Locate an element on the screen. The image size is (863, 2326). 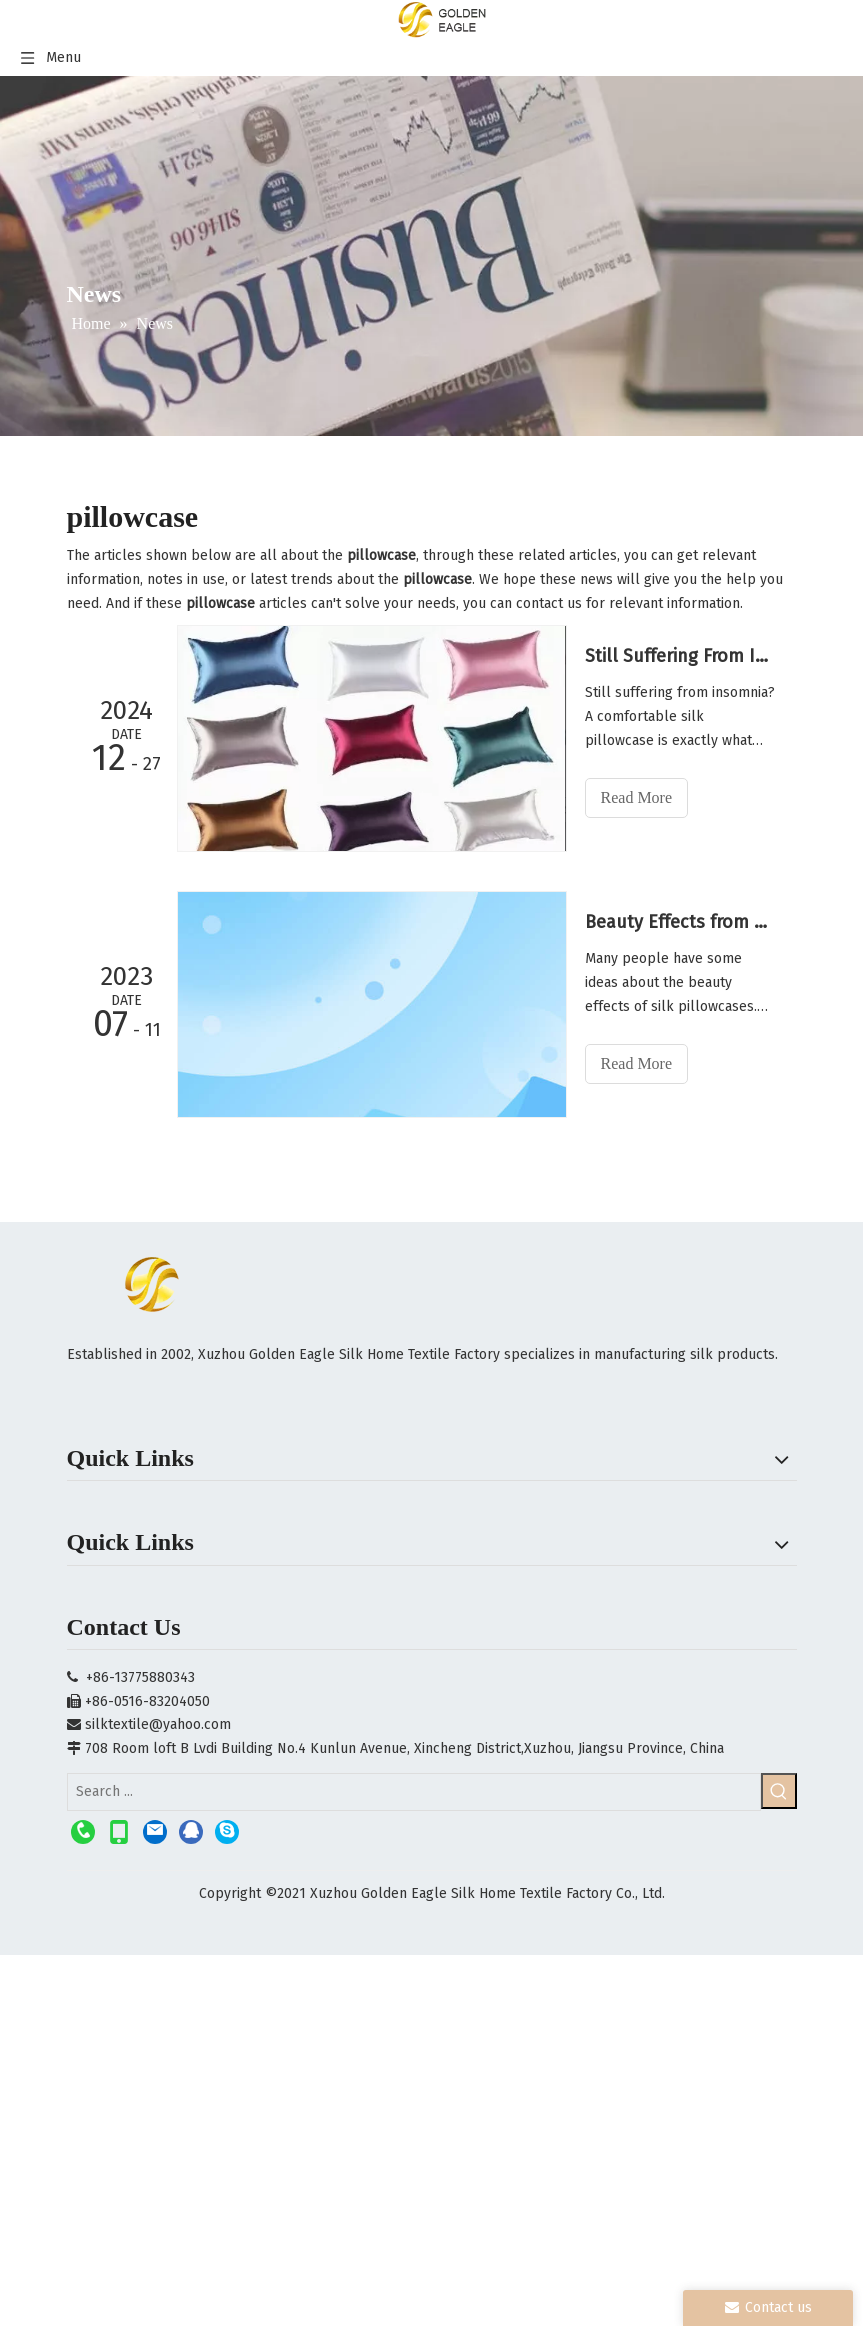
silktextile@yahoo.com is located at coordinates (158, 1724).